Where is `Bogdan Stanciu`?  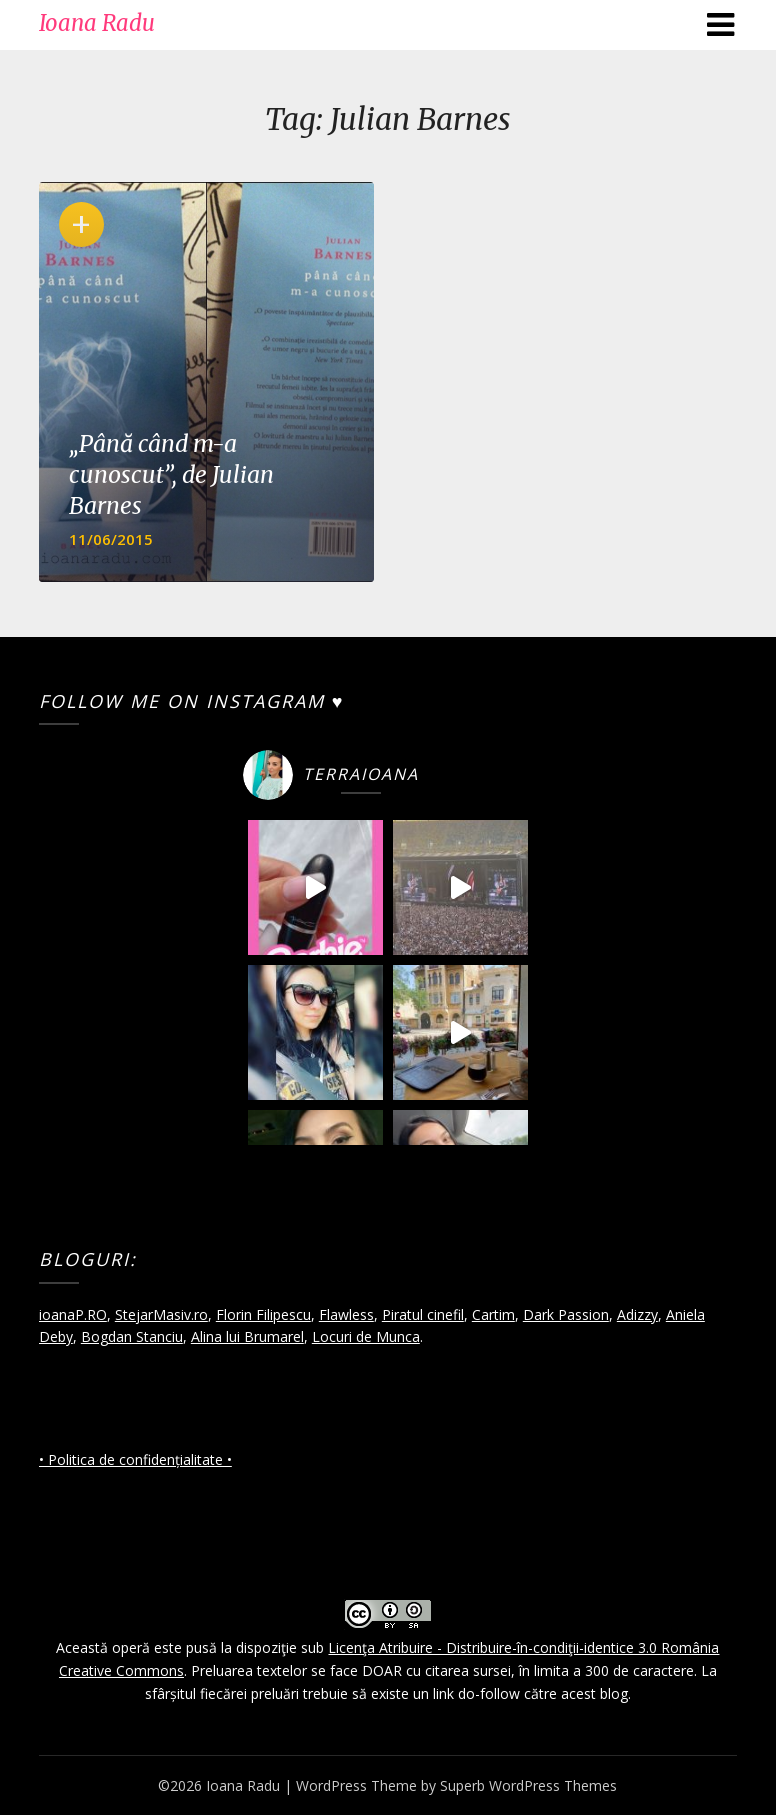
Bogdan Stanciu is located at coordinates (132, 1336).